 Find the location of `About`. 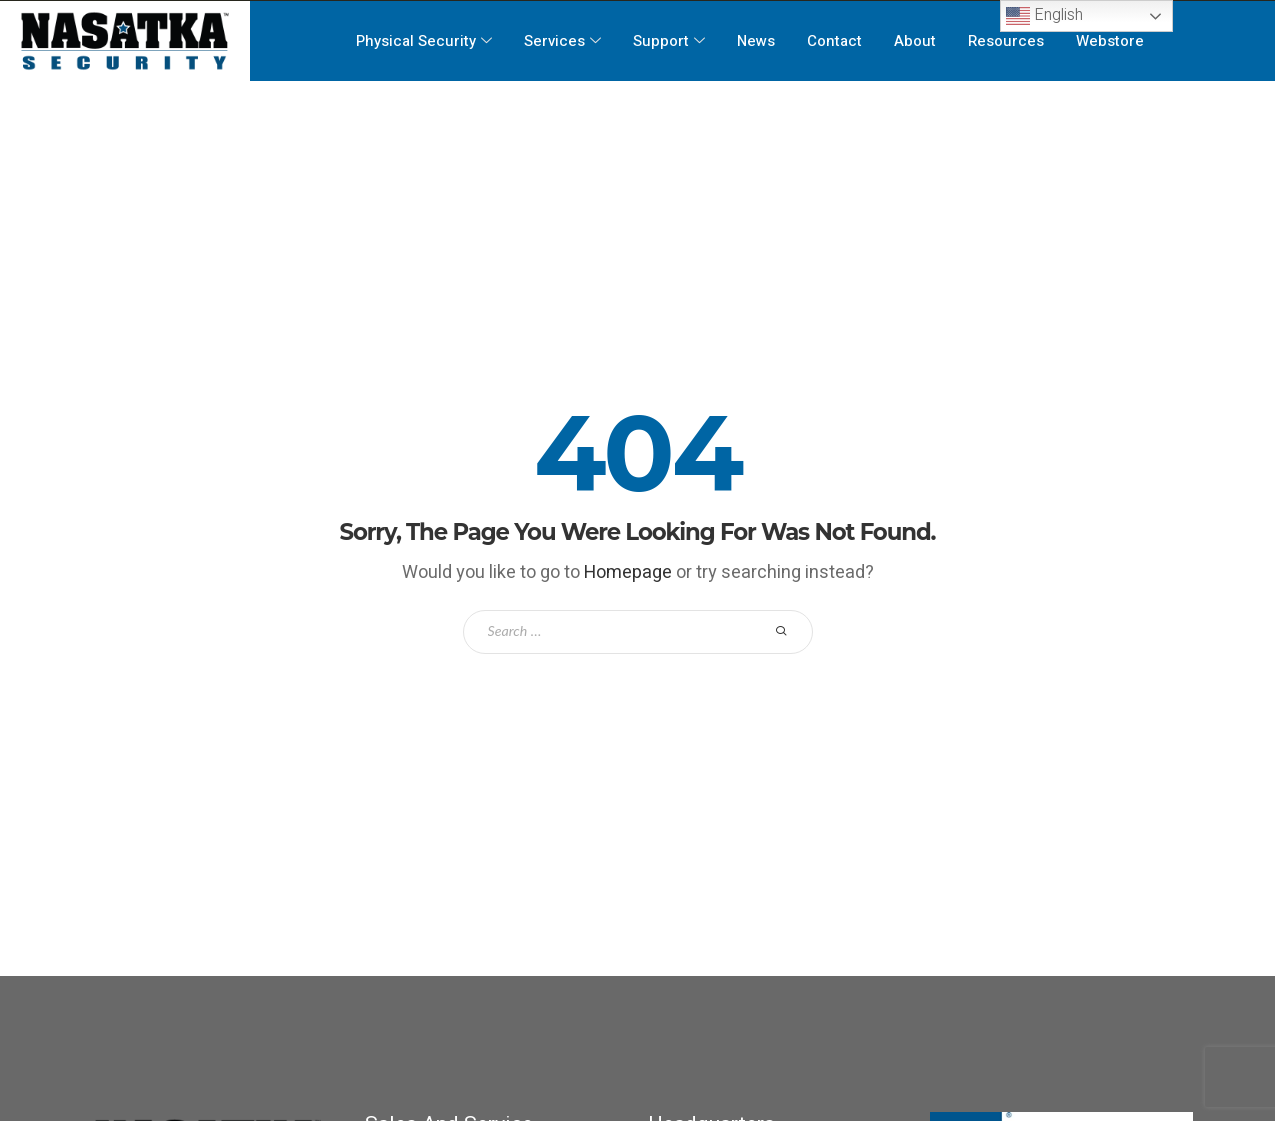

About is located at coordinates (916, 41).